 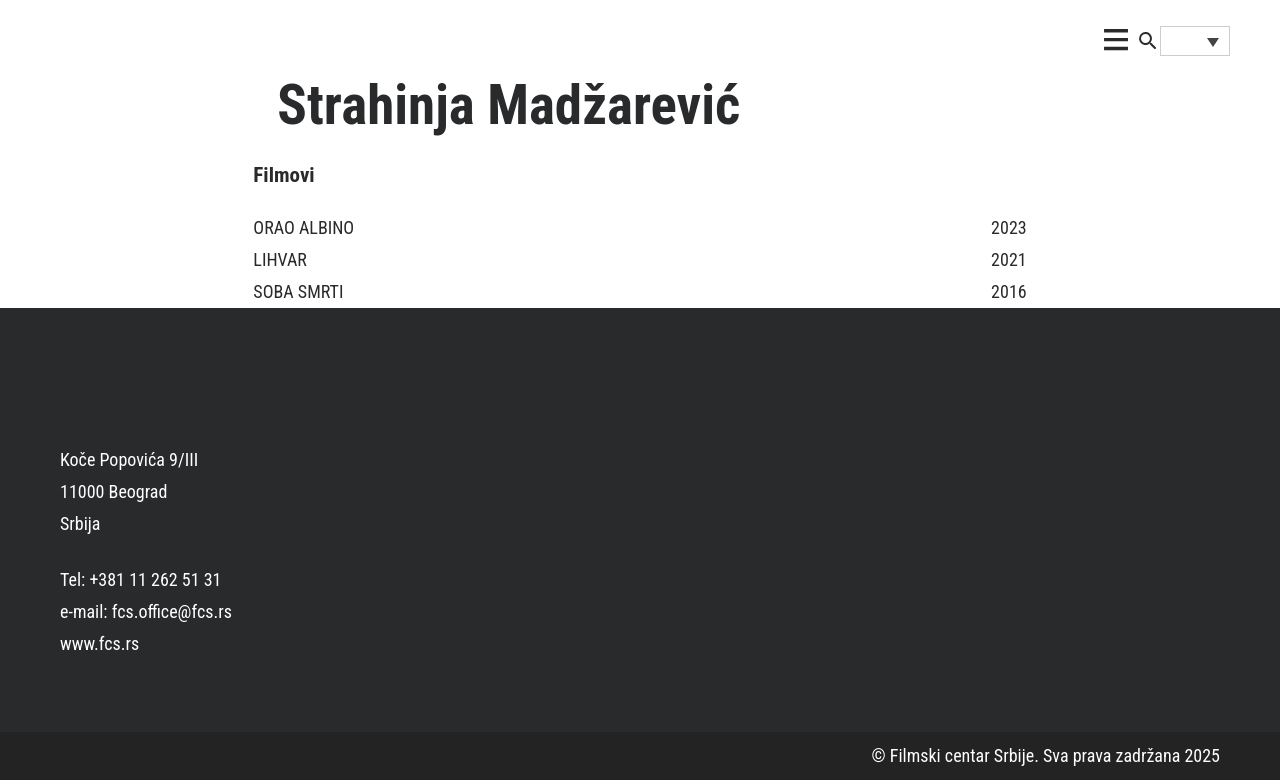 What do you see at coordinates (1195, 41) in the screenshot?
I see `[none]` at bounding box center [1195, 41].